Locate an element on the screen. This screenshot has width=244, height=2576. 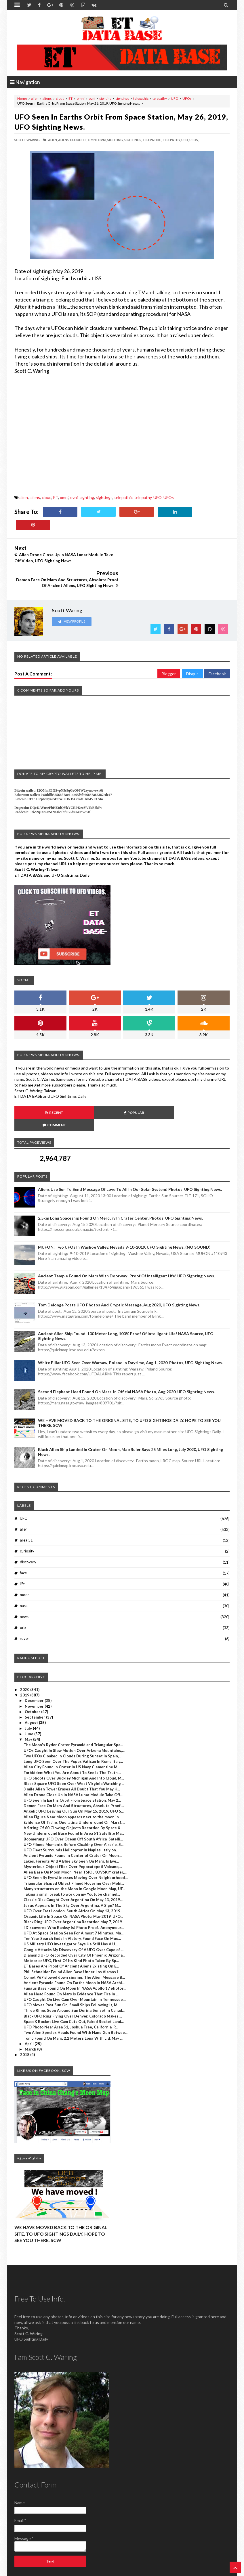
June is located at coordinates (29, 1696).